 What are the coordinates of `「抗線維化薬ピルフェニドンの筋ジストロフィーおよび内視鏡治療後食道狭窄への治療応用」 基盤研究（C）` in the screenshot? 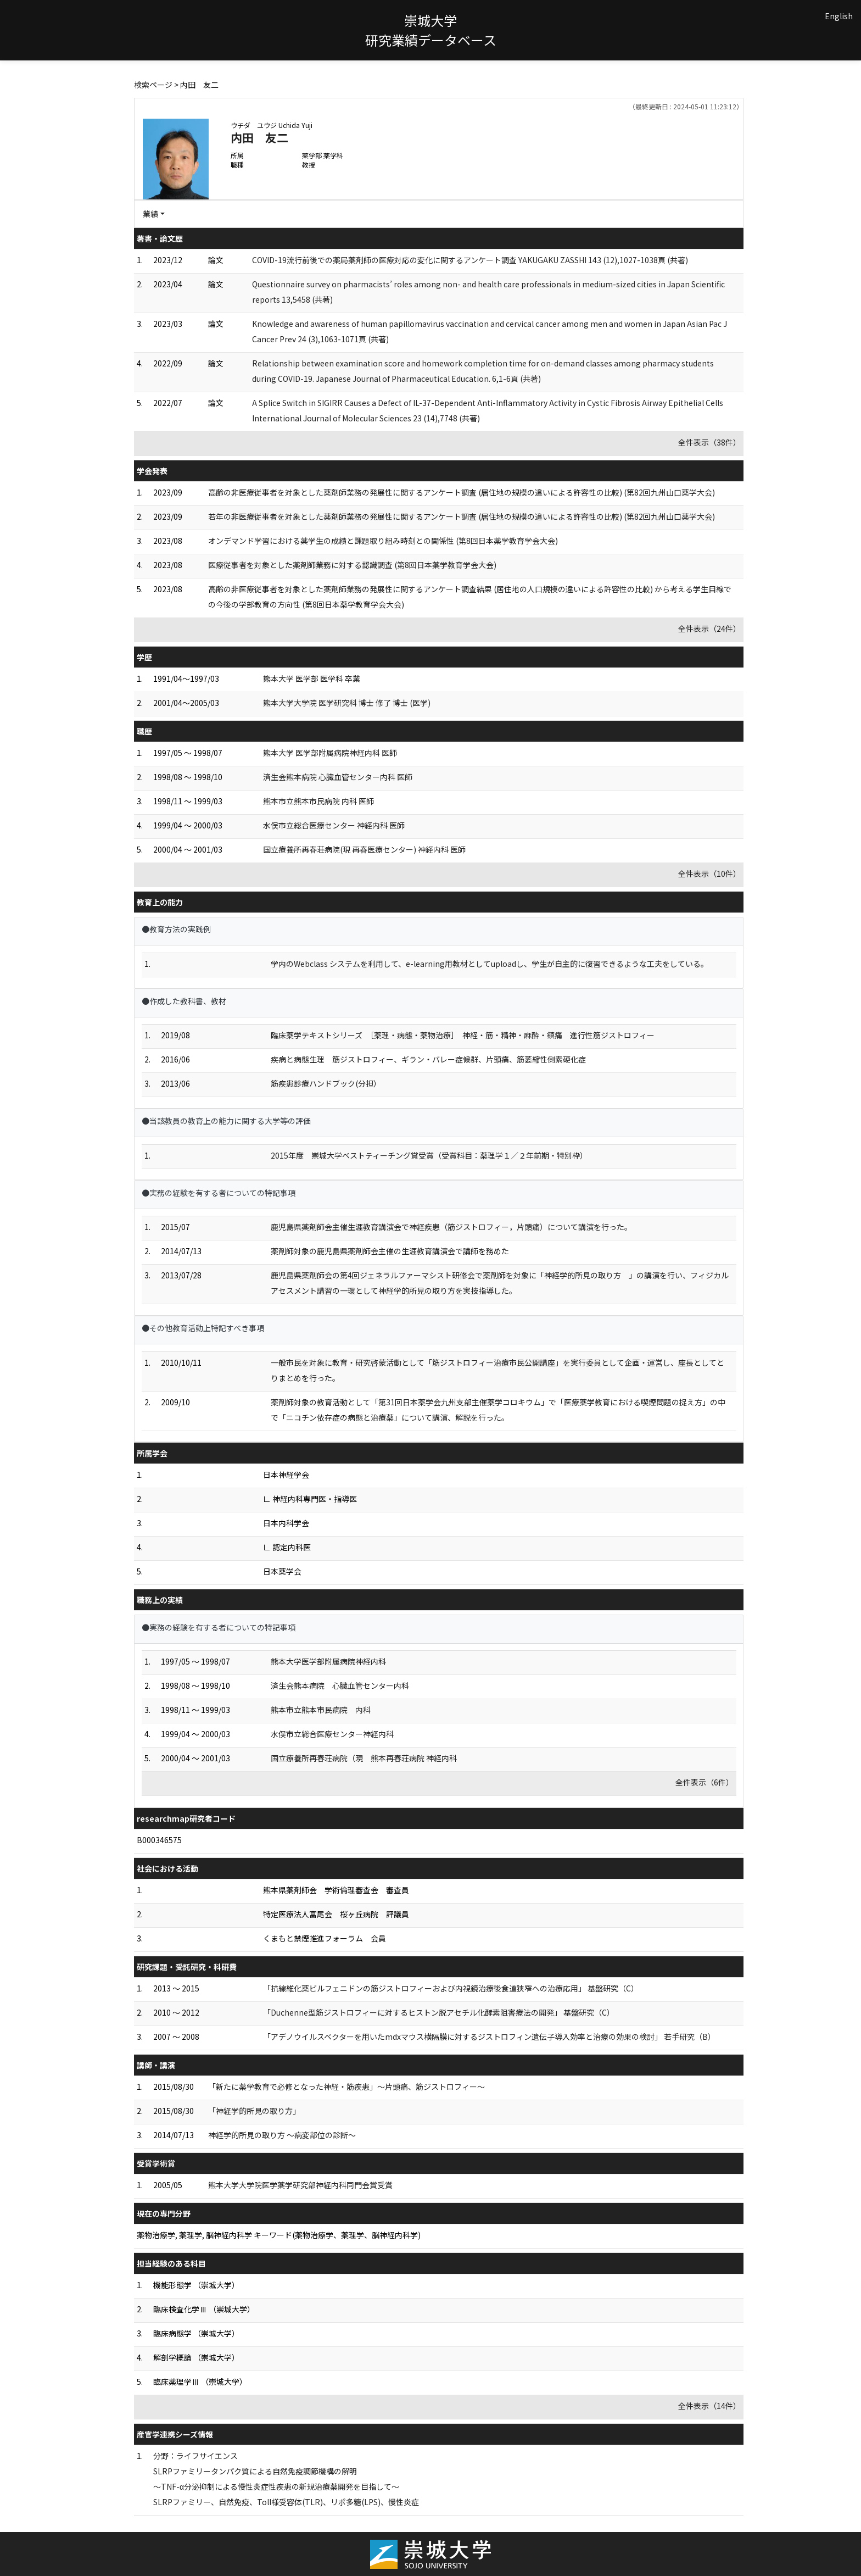 It's located at (451, 1988).